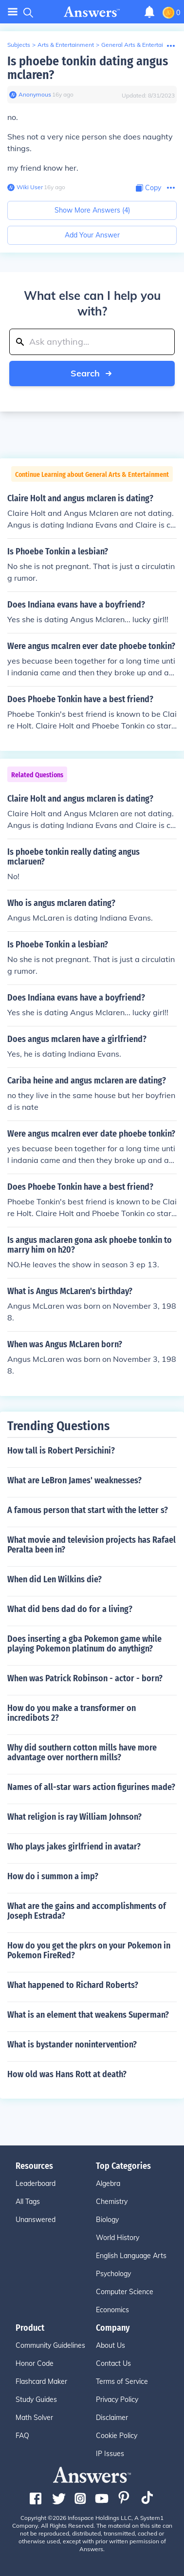  What do you see at coordinates (54, 1579) in the screenshot?
I see `When did Len Wilkins die?` at bounding box center [54, 1579].